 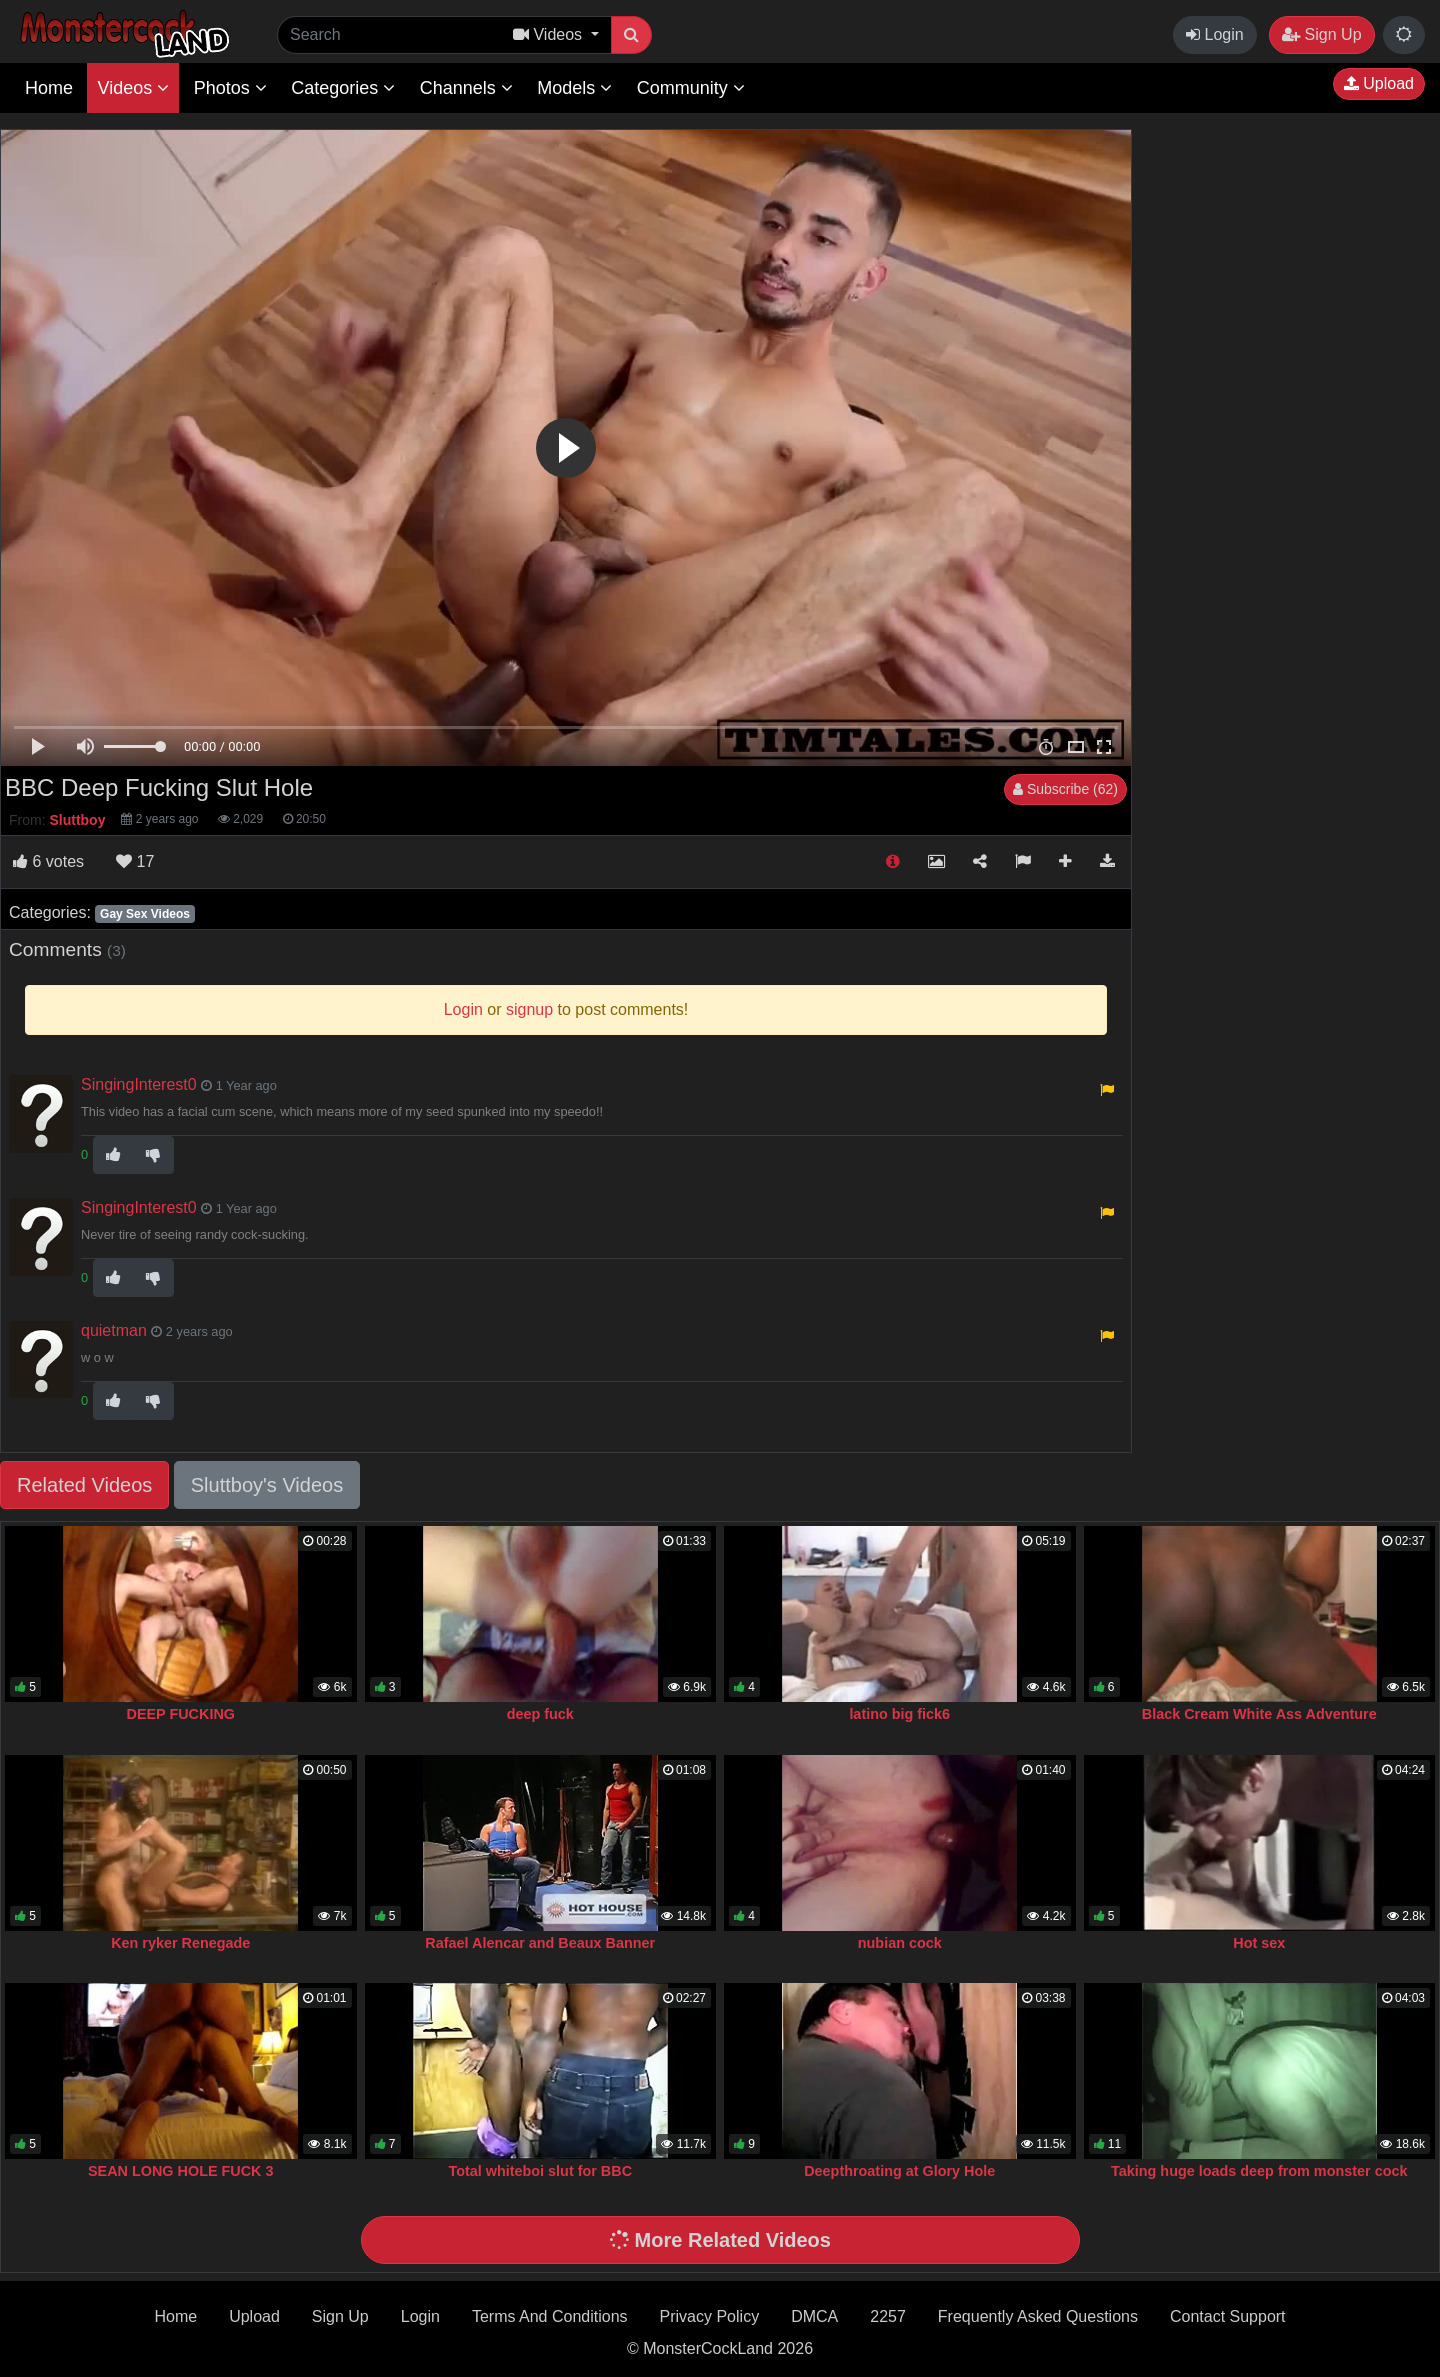 What do you see at coordinates (550, 2316) in the screenshot?
I see `Terms And Conditions` at bounding box center [550, 2316].